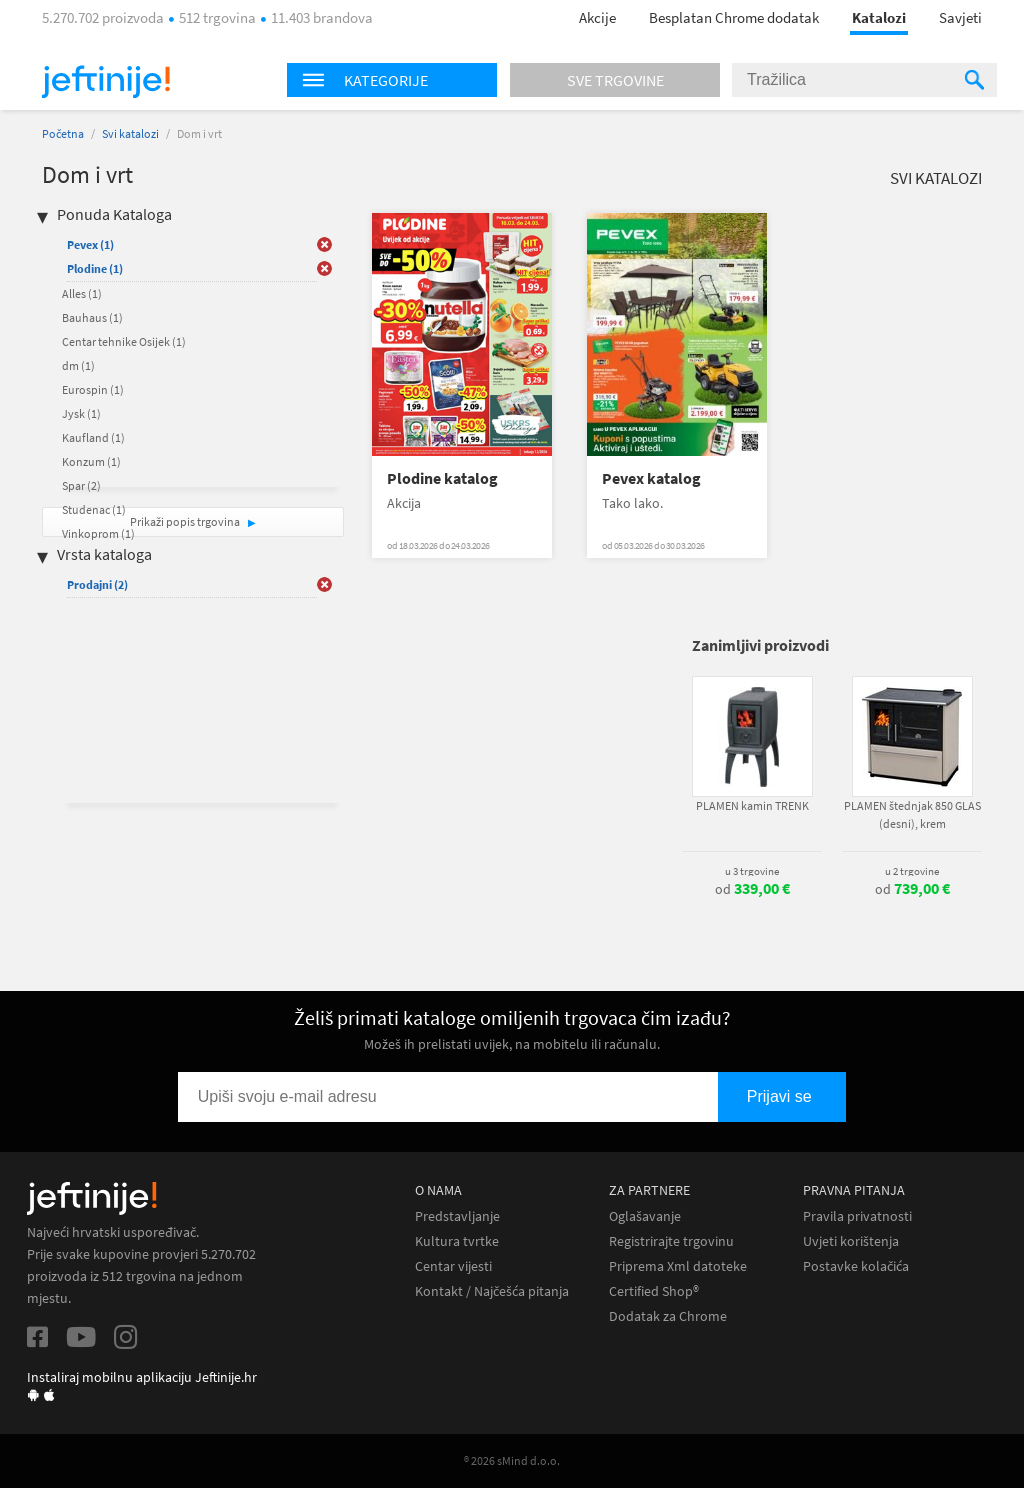  Describe the element at coordinates (512, 1460) in the screenshot. I see `® 2026 sMind d.o.o.` at that location.